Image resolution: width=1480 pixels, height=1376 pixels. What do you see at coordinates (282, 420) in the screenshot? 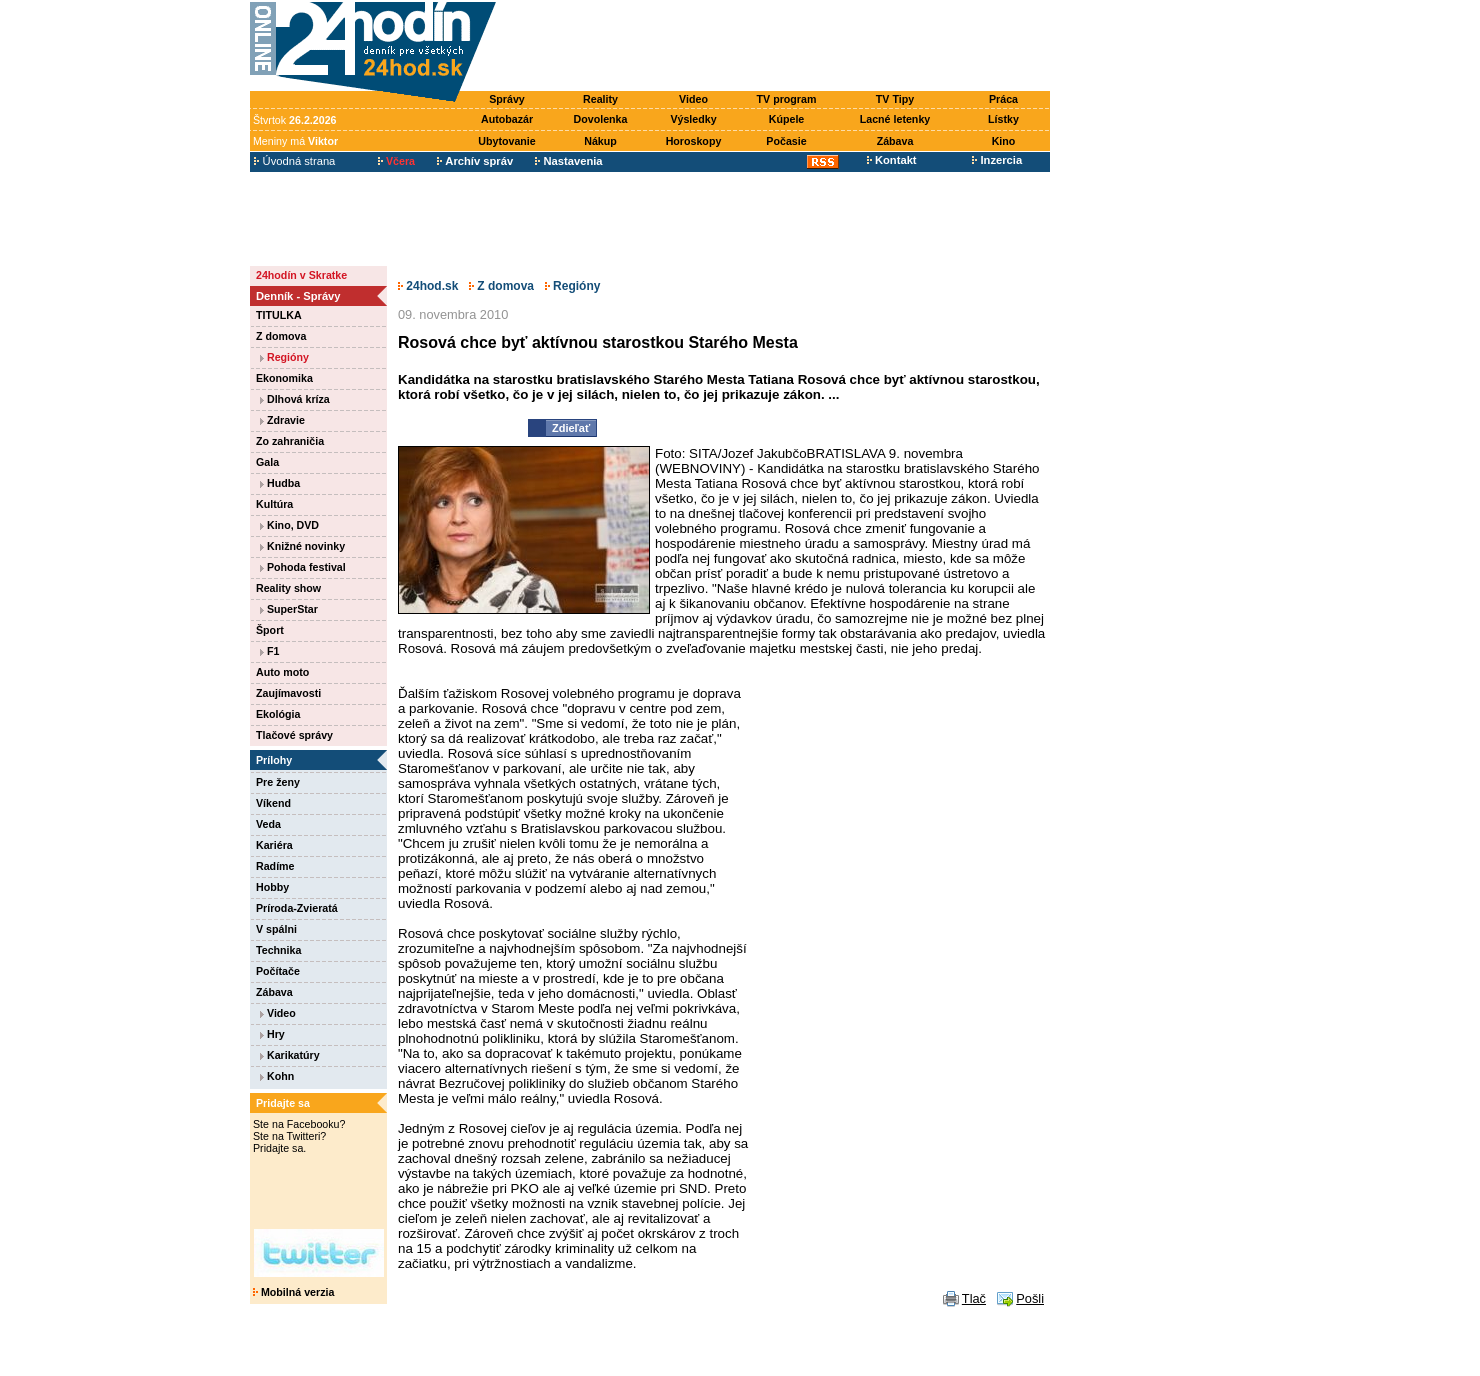
I see `Zdravie` at bounding box center [282, 420].